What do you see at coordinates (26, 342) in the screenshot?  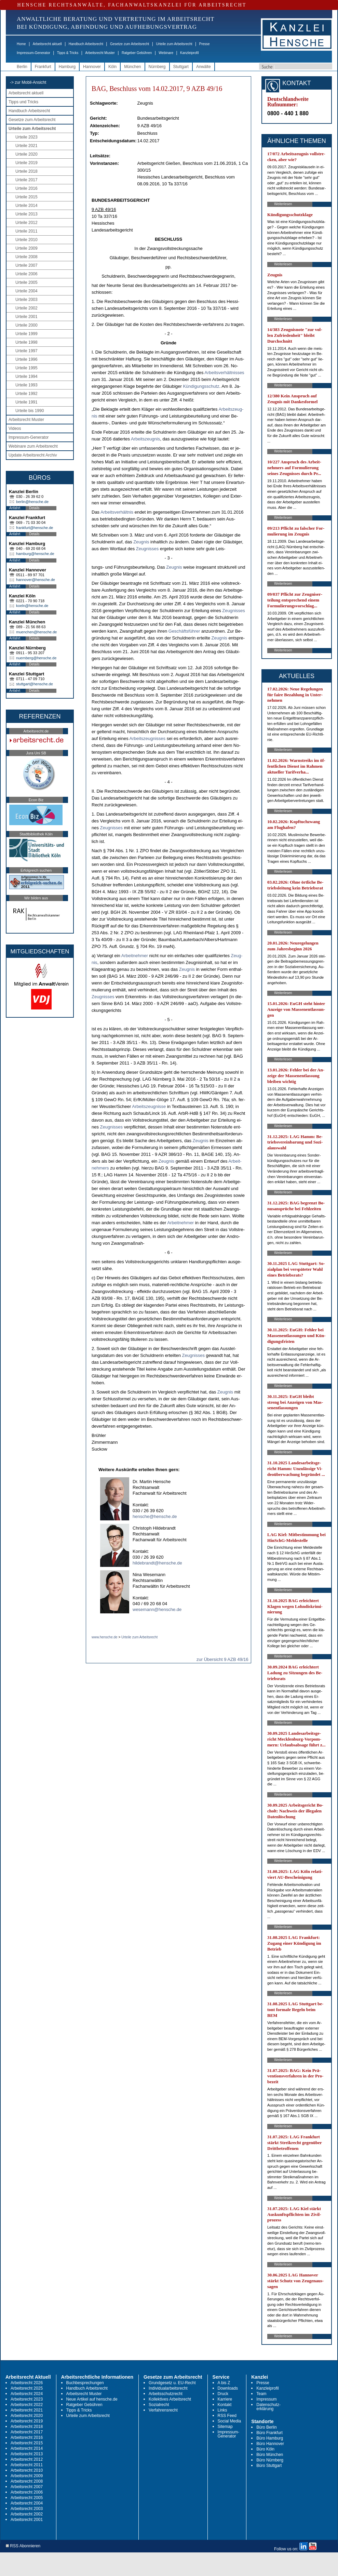 I see `Urteile 1998` at bounding box center [26, 342].